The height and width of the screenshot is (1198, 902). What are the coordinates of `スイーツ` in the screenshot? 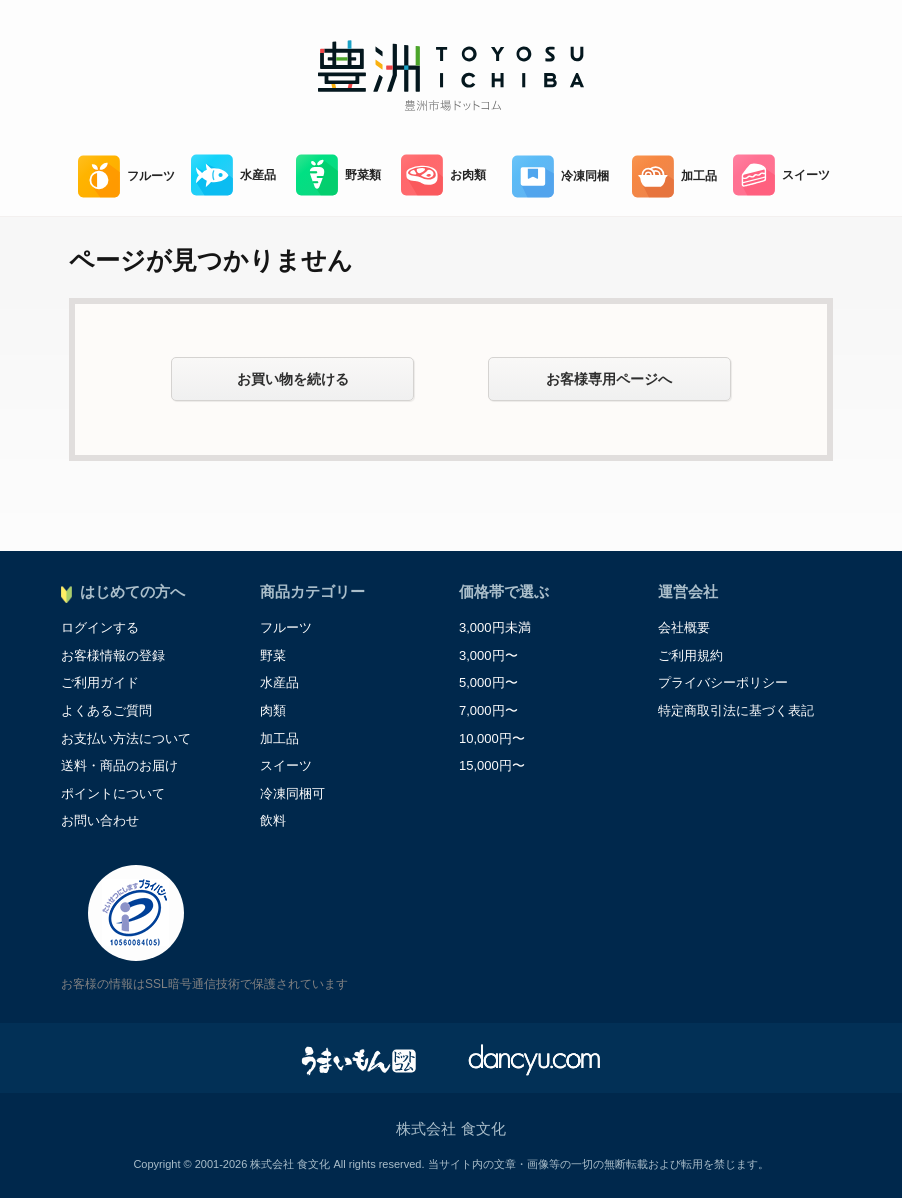 It's located at (781, 175).